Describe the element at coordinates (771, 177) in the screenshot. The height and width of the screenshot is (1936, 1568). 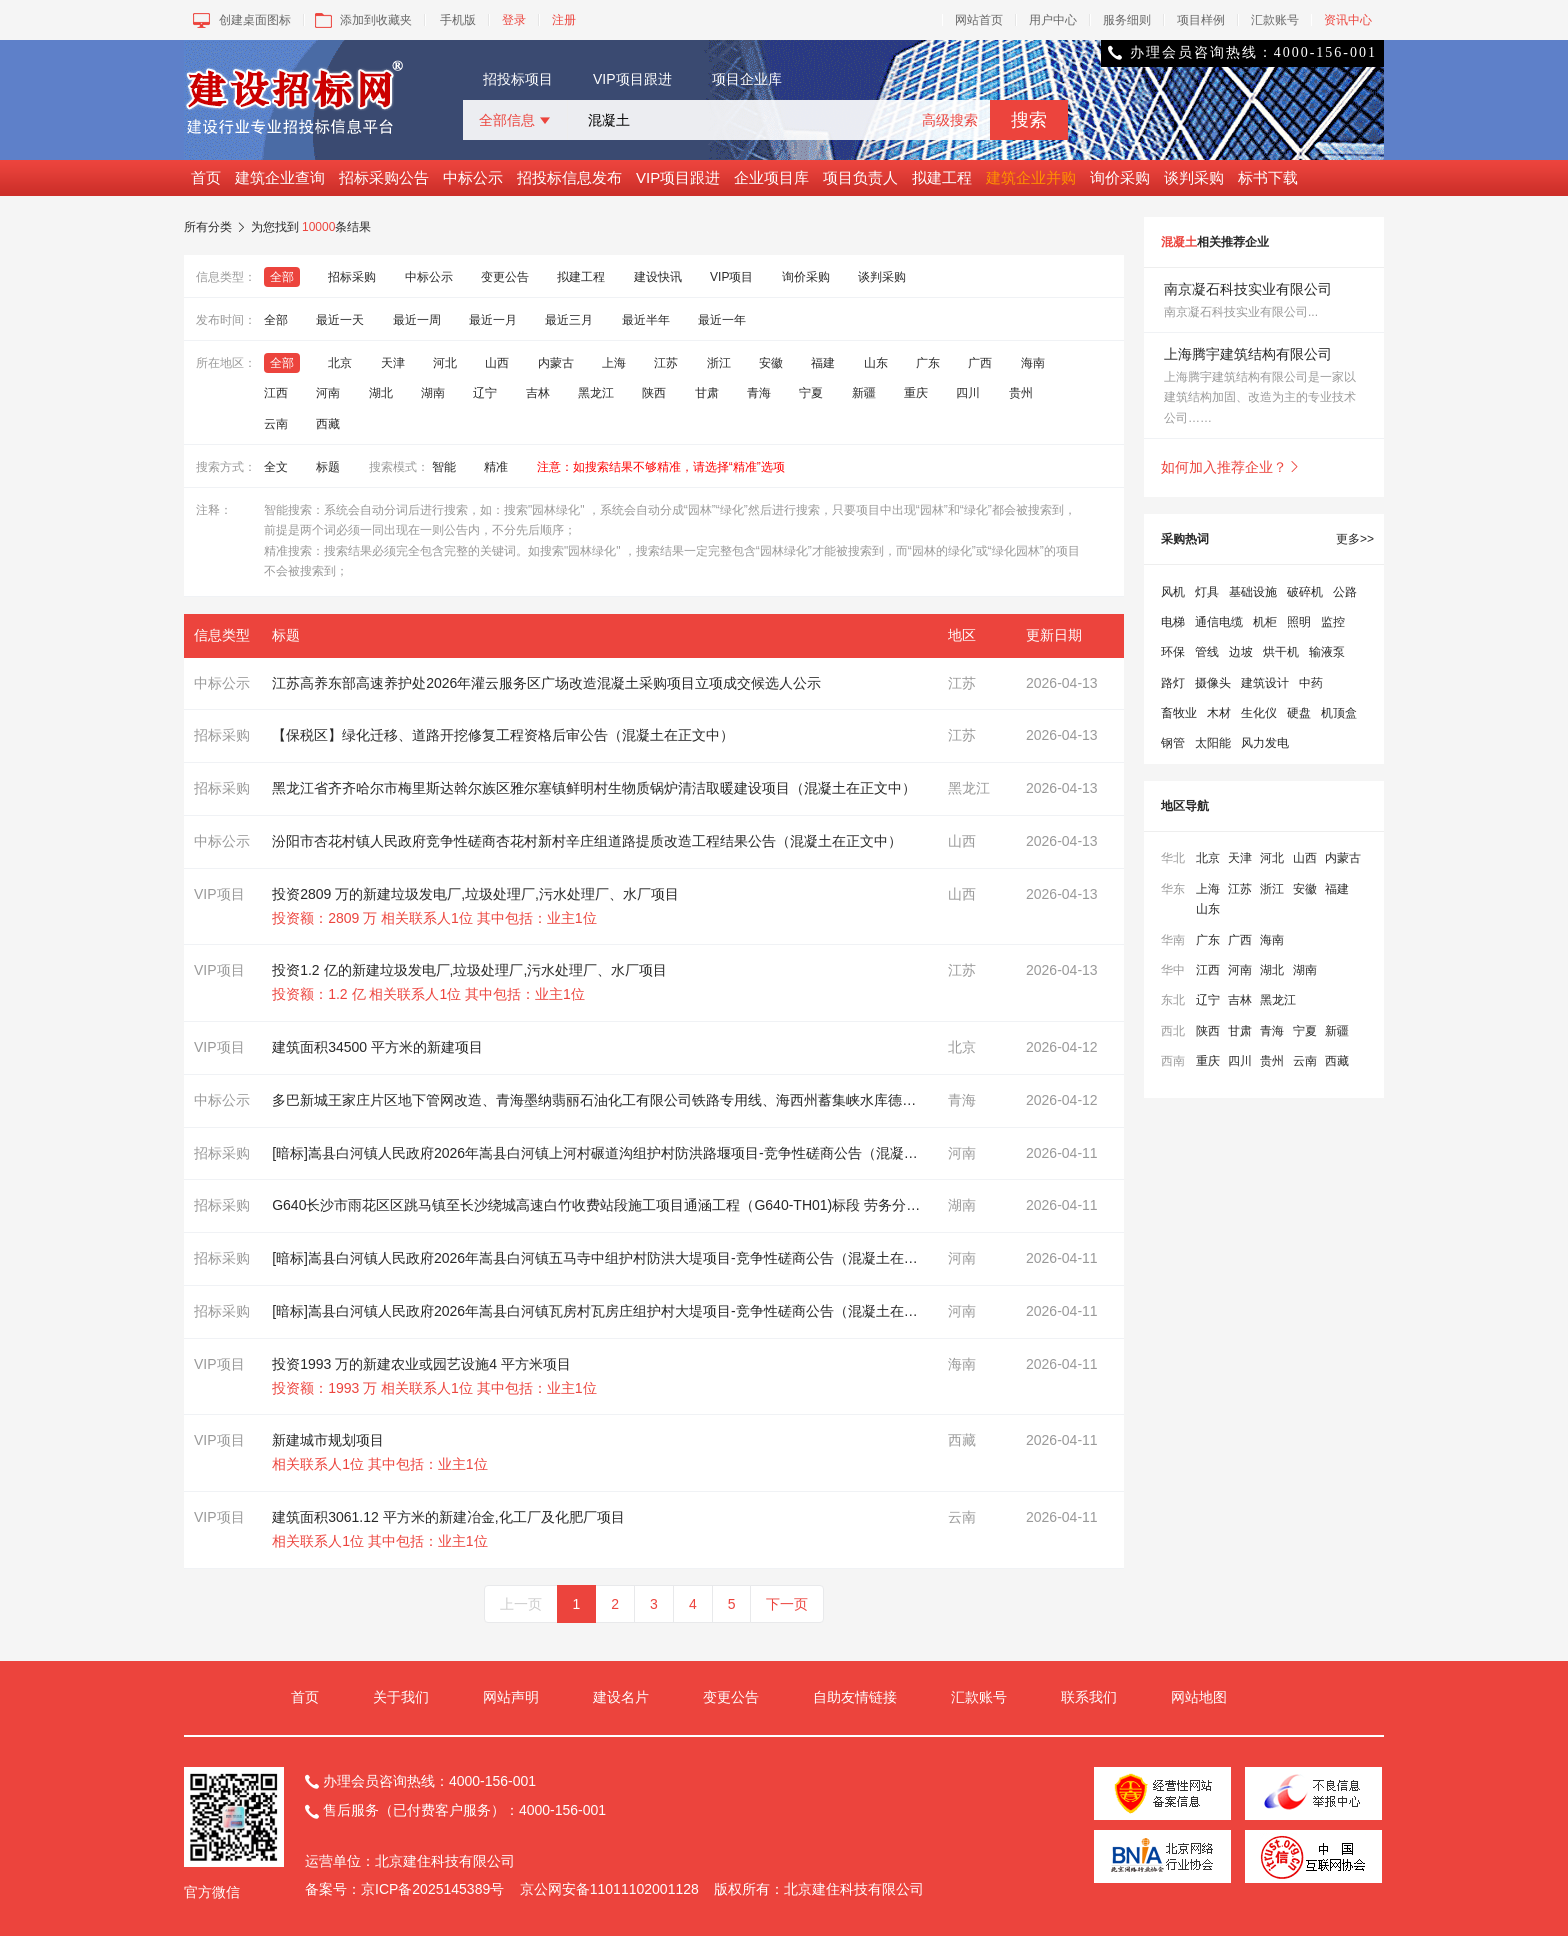
I see `企业项目库` at that location.